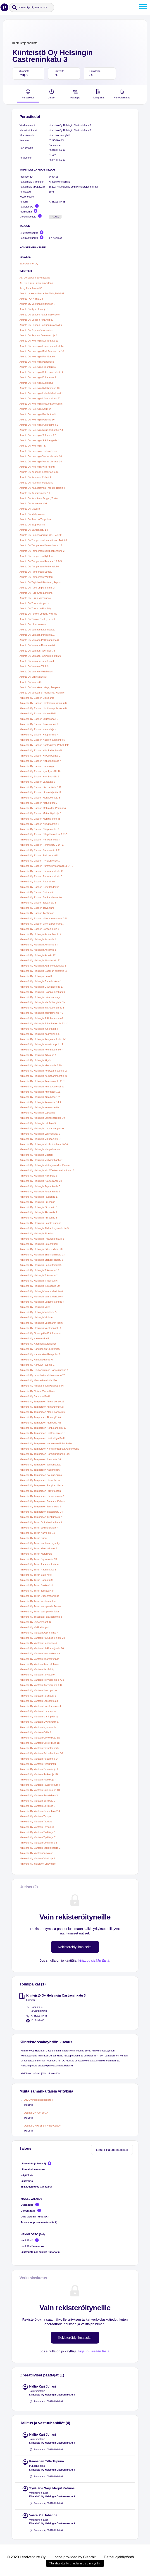 The height and width of the screenshot is (2576, 150). What do you see at coordinates (39, 566) in the screenshot?
I see `Asunto Oy Tampereen Rotkonraitti 6` at bounding box center [39, 566].